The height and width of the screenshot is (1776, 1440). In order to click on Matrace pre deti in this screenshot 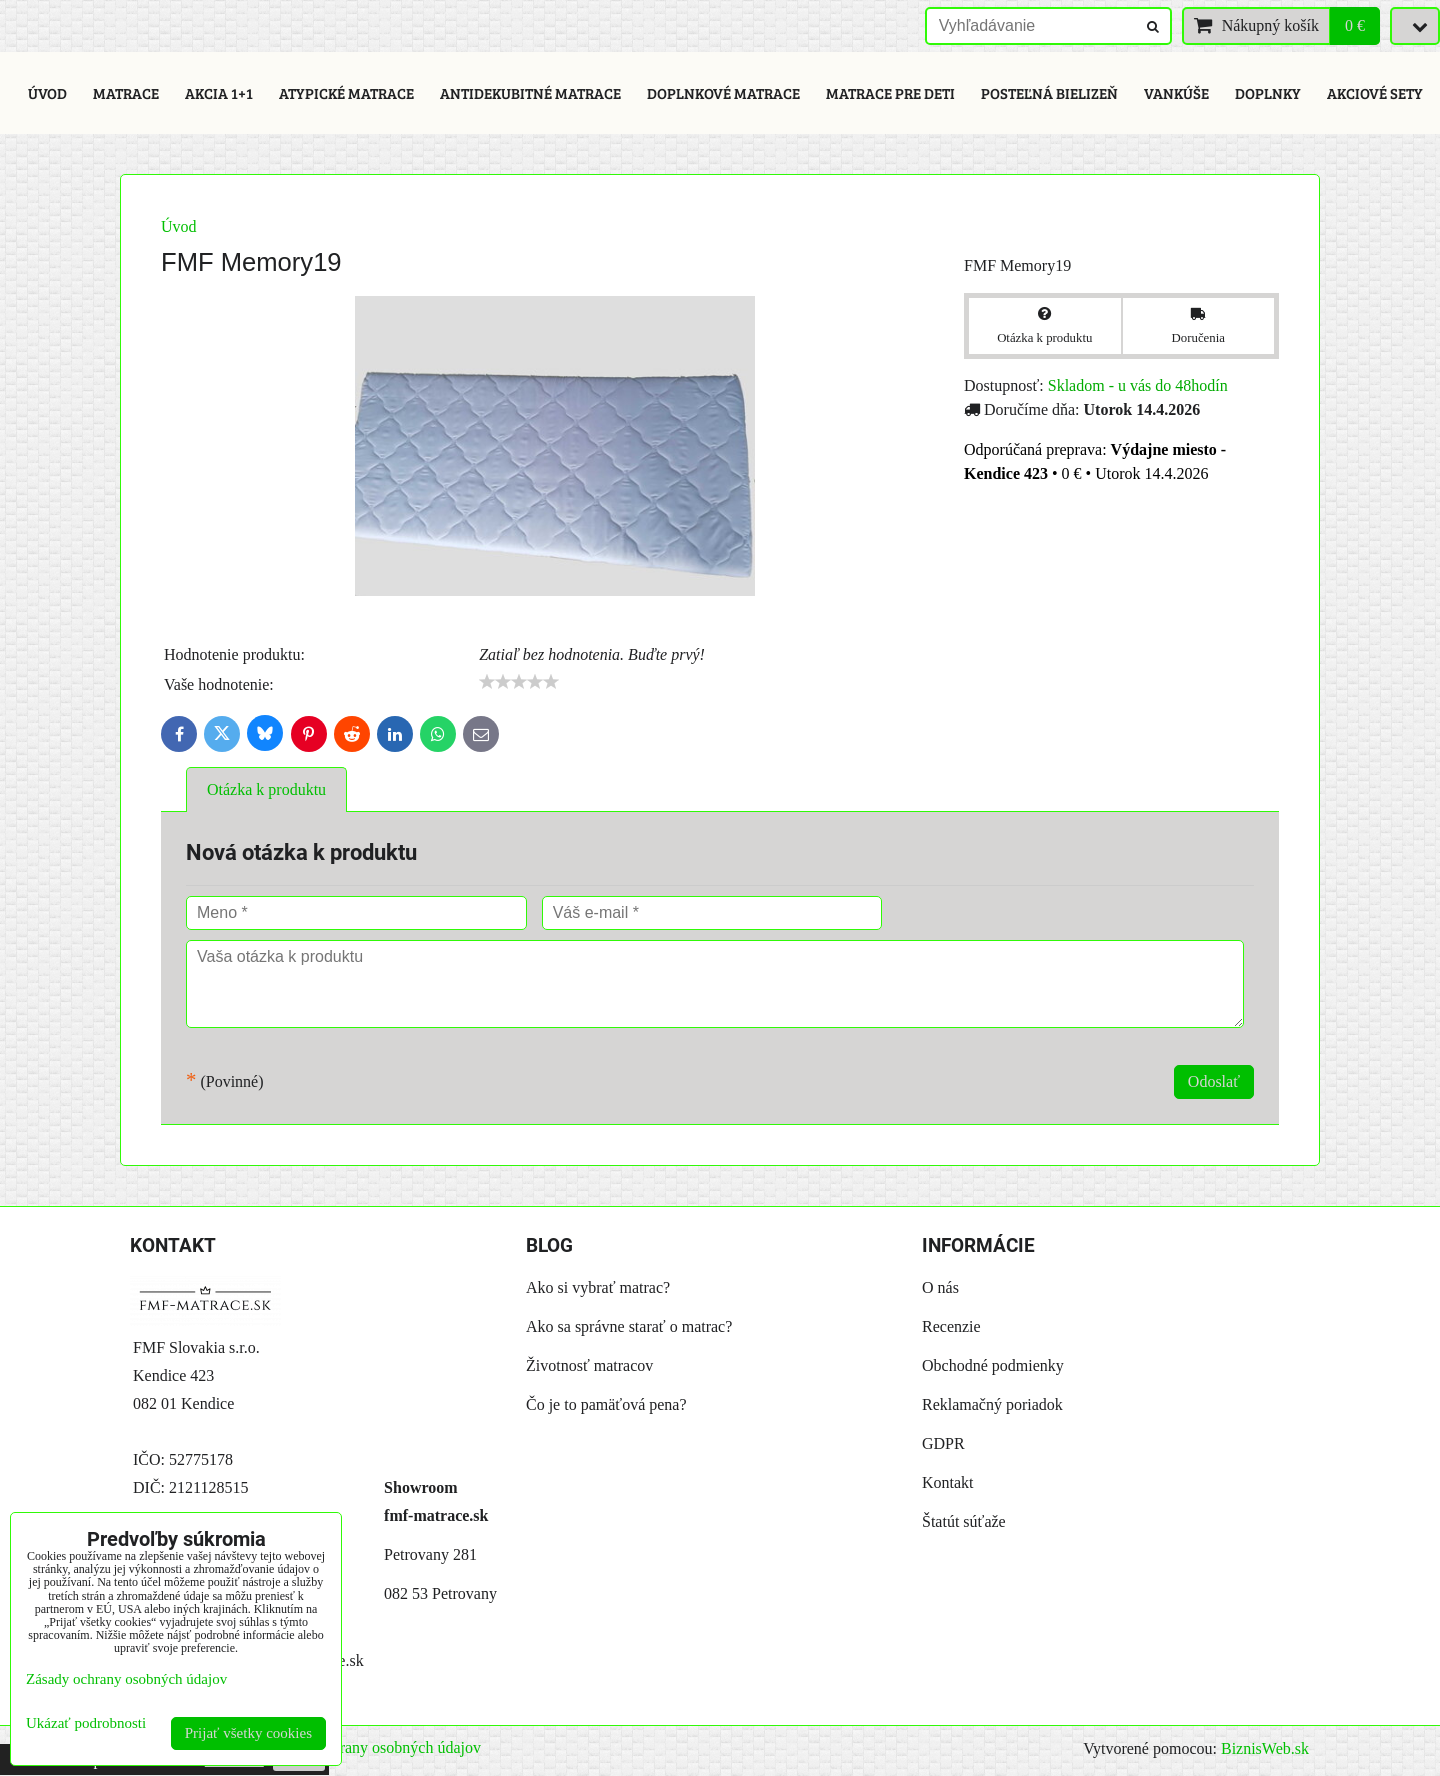, I will do `click(890, 93)`.